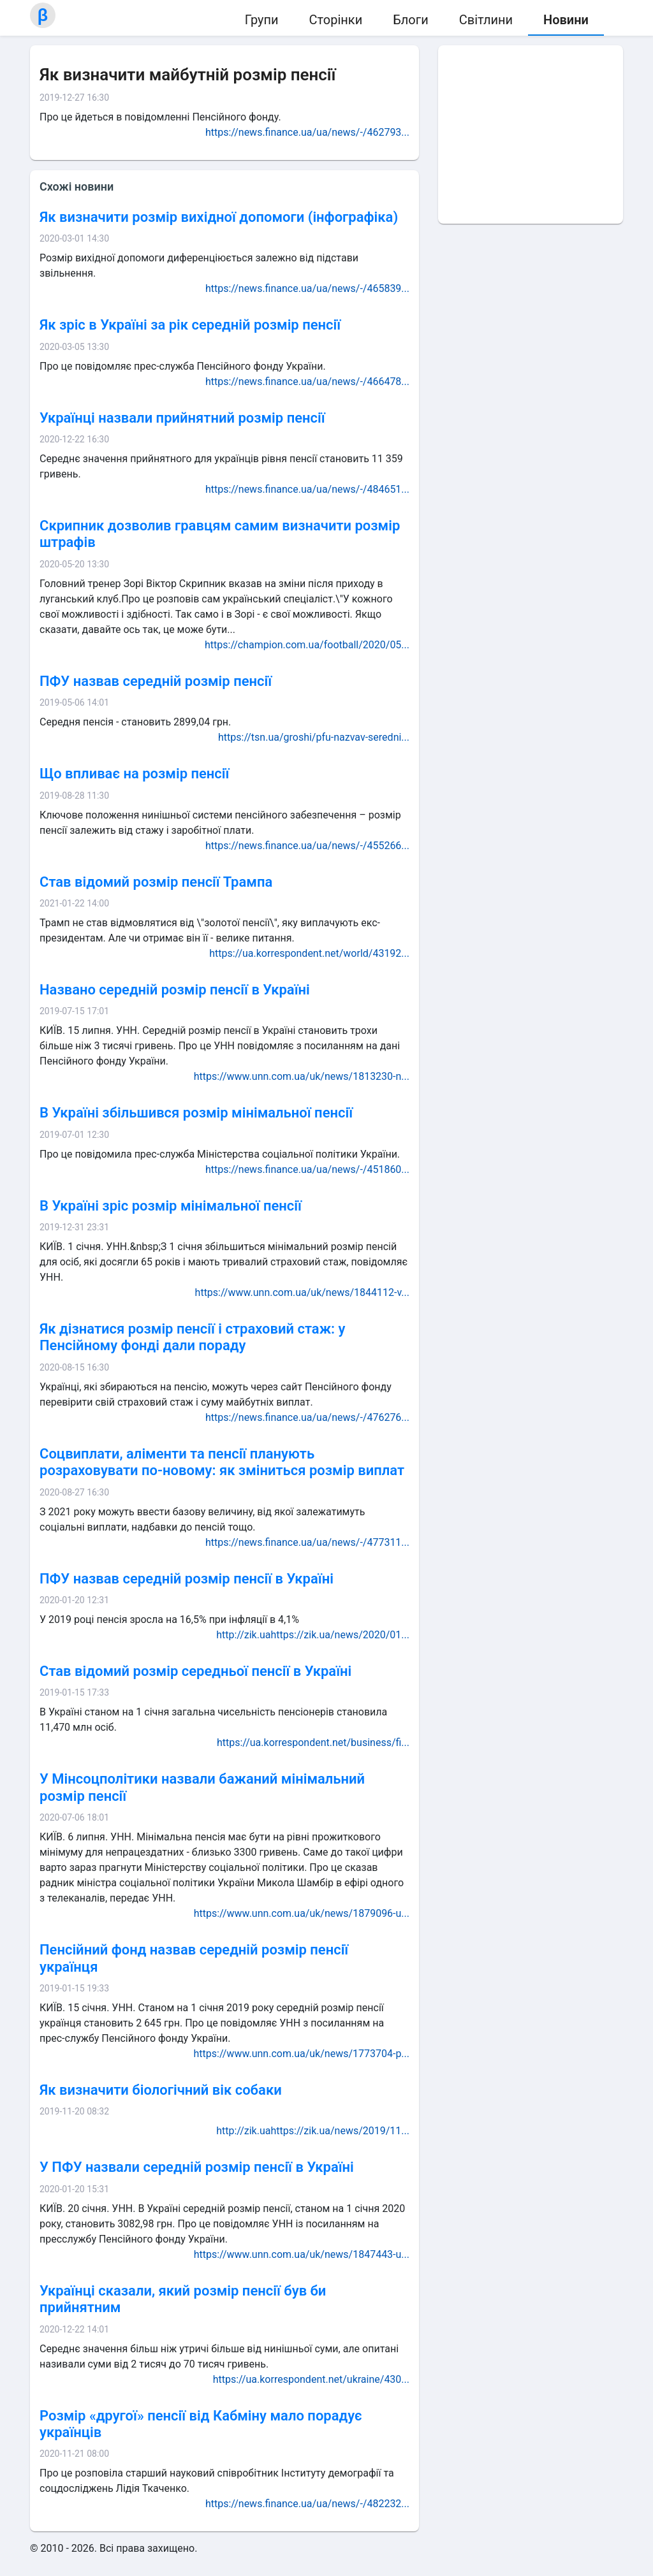 This screenshot has height=2576, width=653. I want to click on https://ua.korrespondent.net/ukraine/430..., so click(311, 2379).